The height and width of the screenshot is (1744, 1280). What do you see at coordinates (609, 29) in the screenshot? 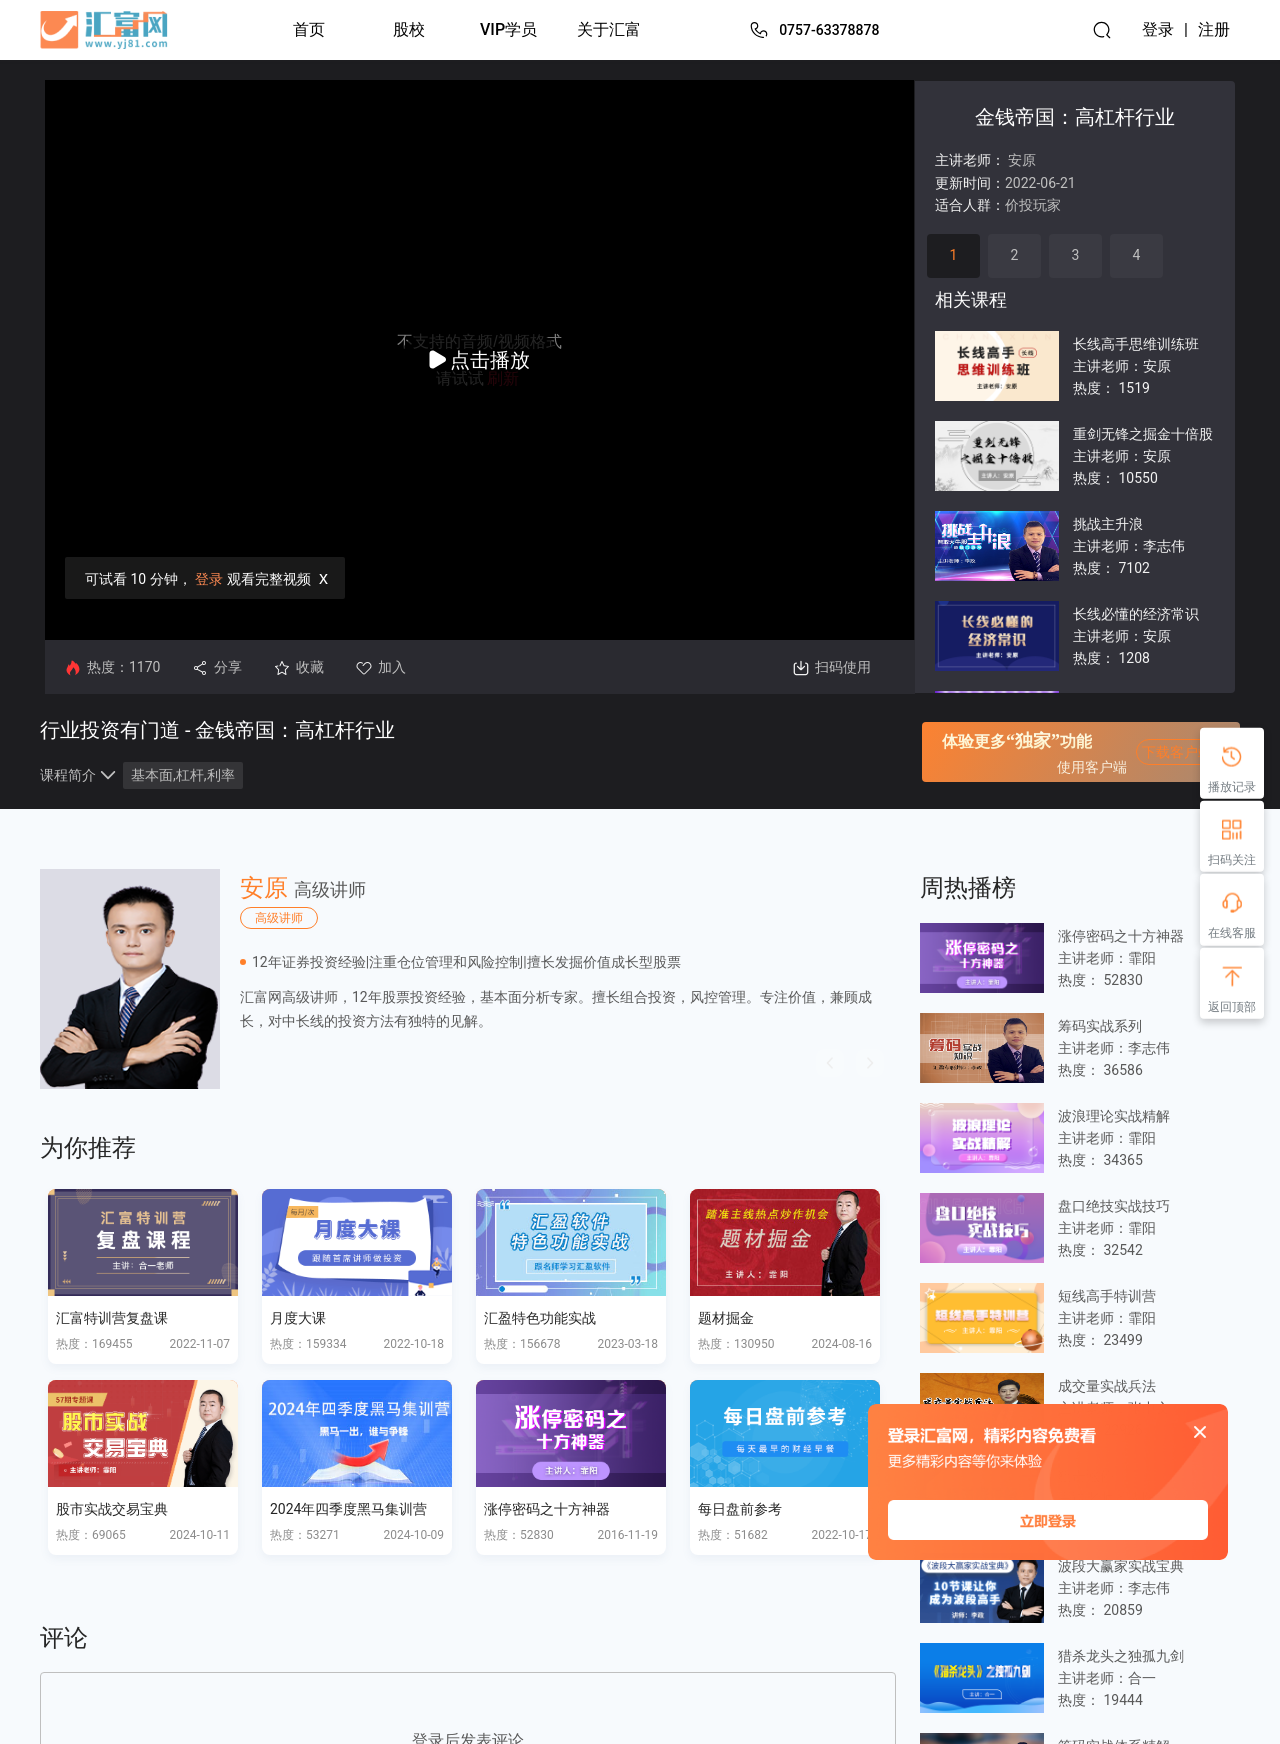
I see `关于汇富` at bounding box center [609, 29].